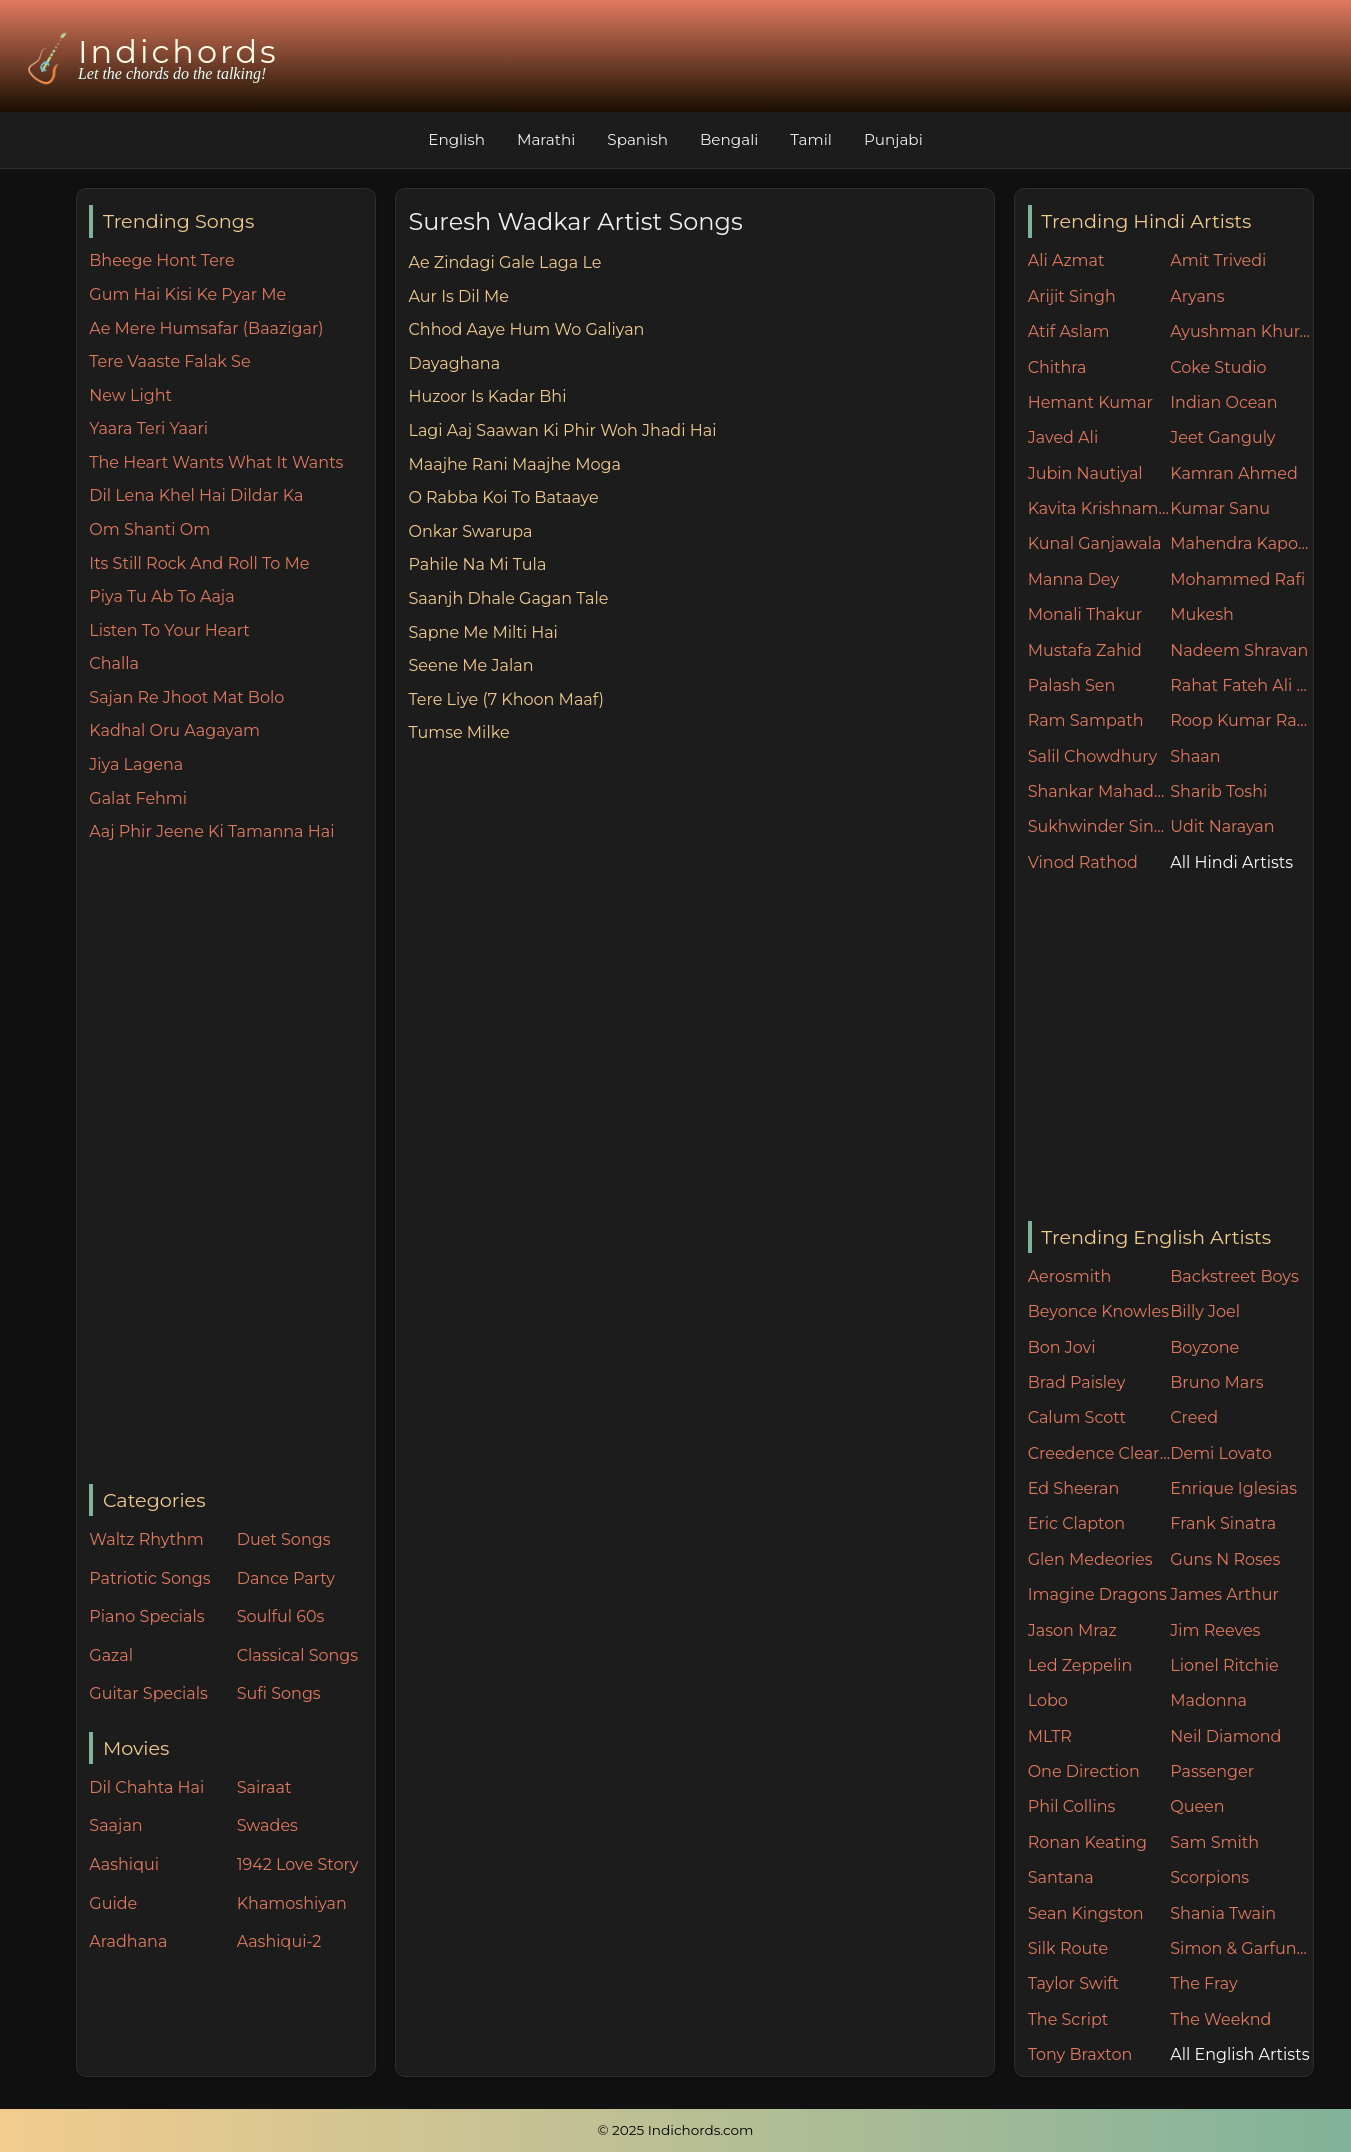  What do you see at coordinates (1233, 1488) in the screenshot?
I see `Enrique Iglesias` at bounding box center [1233, 1488].